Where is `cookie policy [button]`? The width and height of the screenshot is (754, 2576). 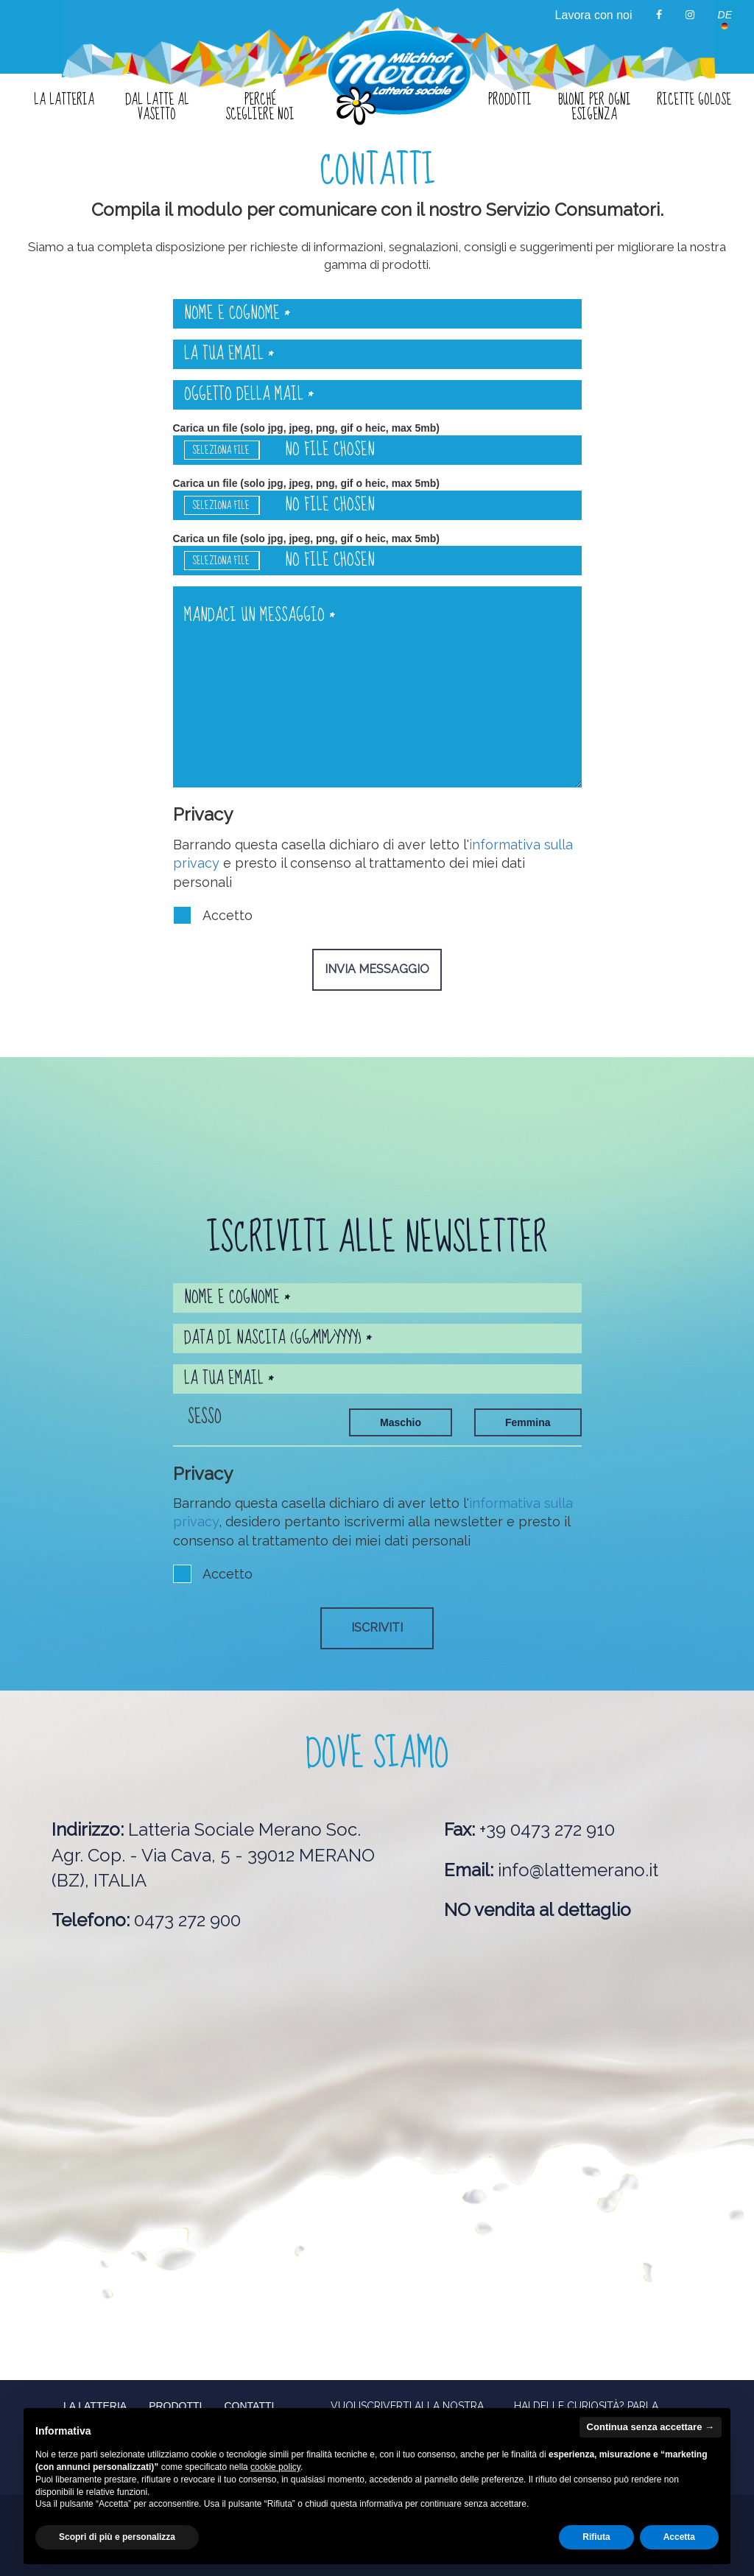
cookie policy [button] is located at coordinates (275, 2467).